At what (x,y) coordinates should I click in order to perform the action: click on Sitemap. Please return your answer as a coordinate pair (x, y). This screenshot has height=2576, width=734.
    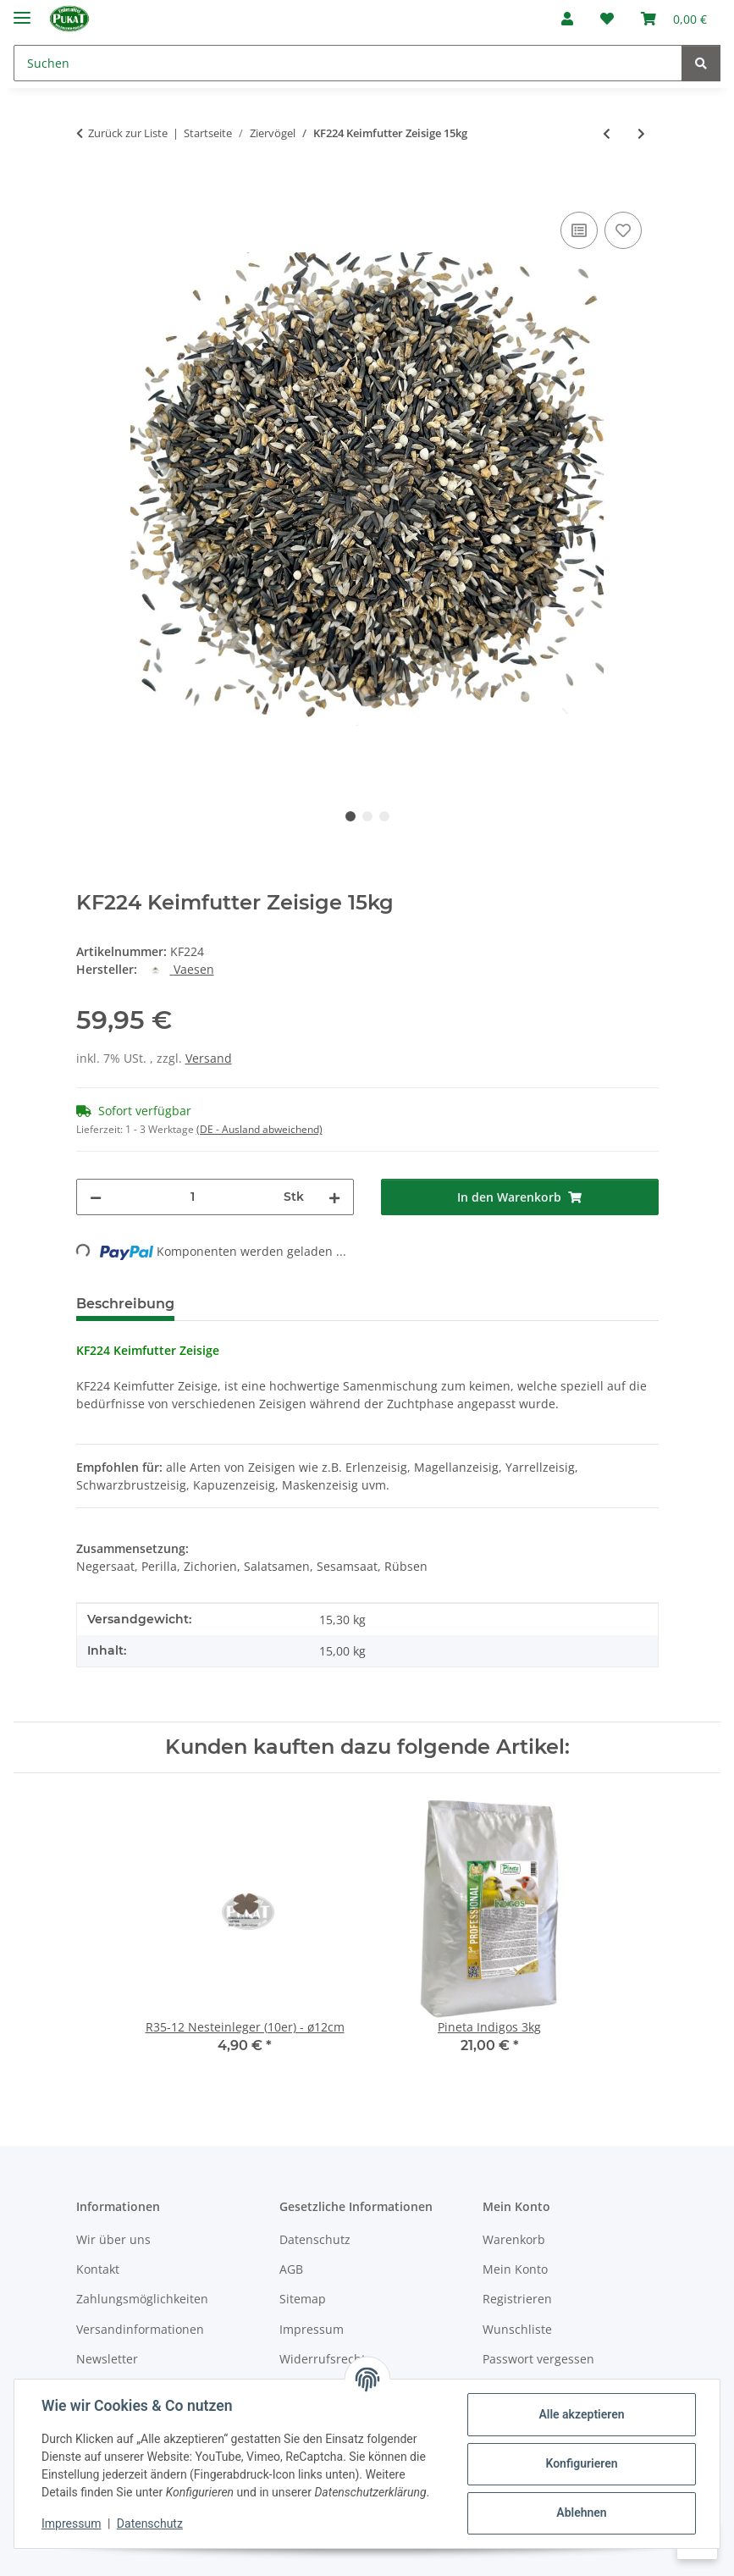
    Looking at the image, I should click on (302, 2299).